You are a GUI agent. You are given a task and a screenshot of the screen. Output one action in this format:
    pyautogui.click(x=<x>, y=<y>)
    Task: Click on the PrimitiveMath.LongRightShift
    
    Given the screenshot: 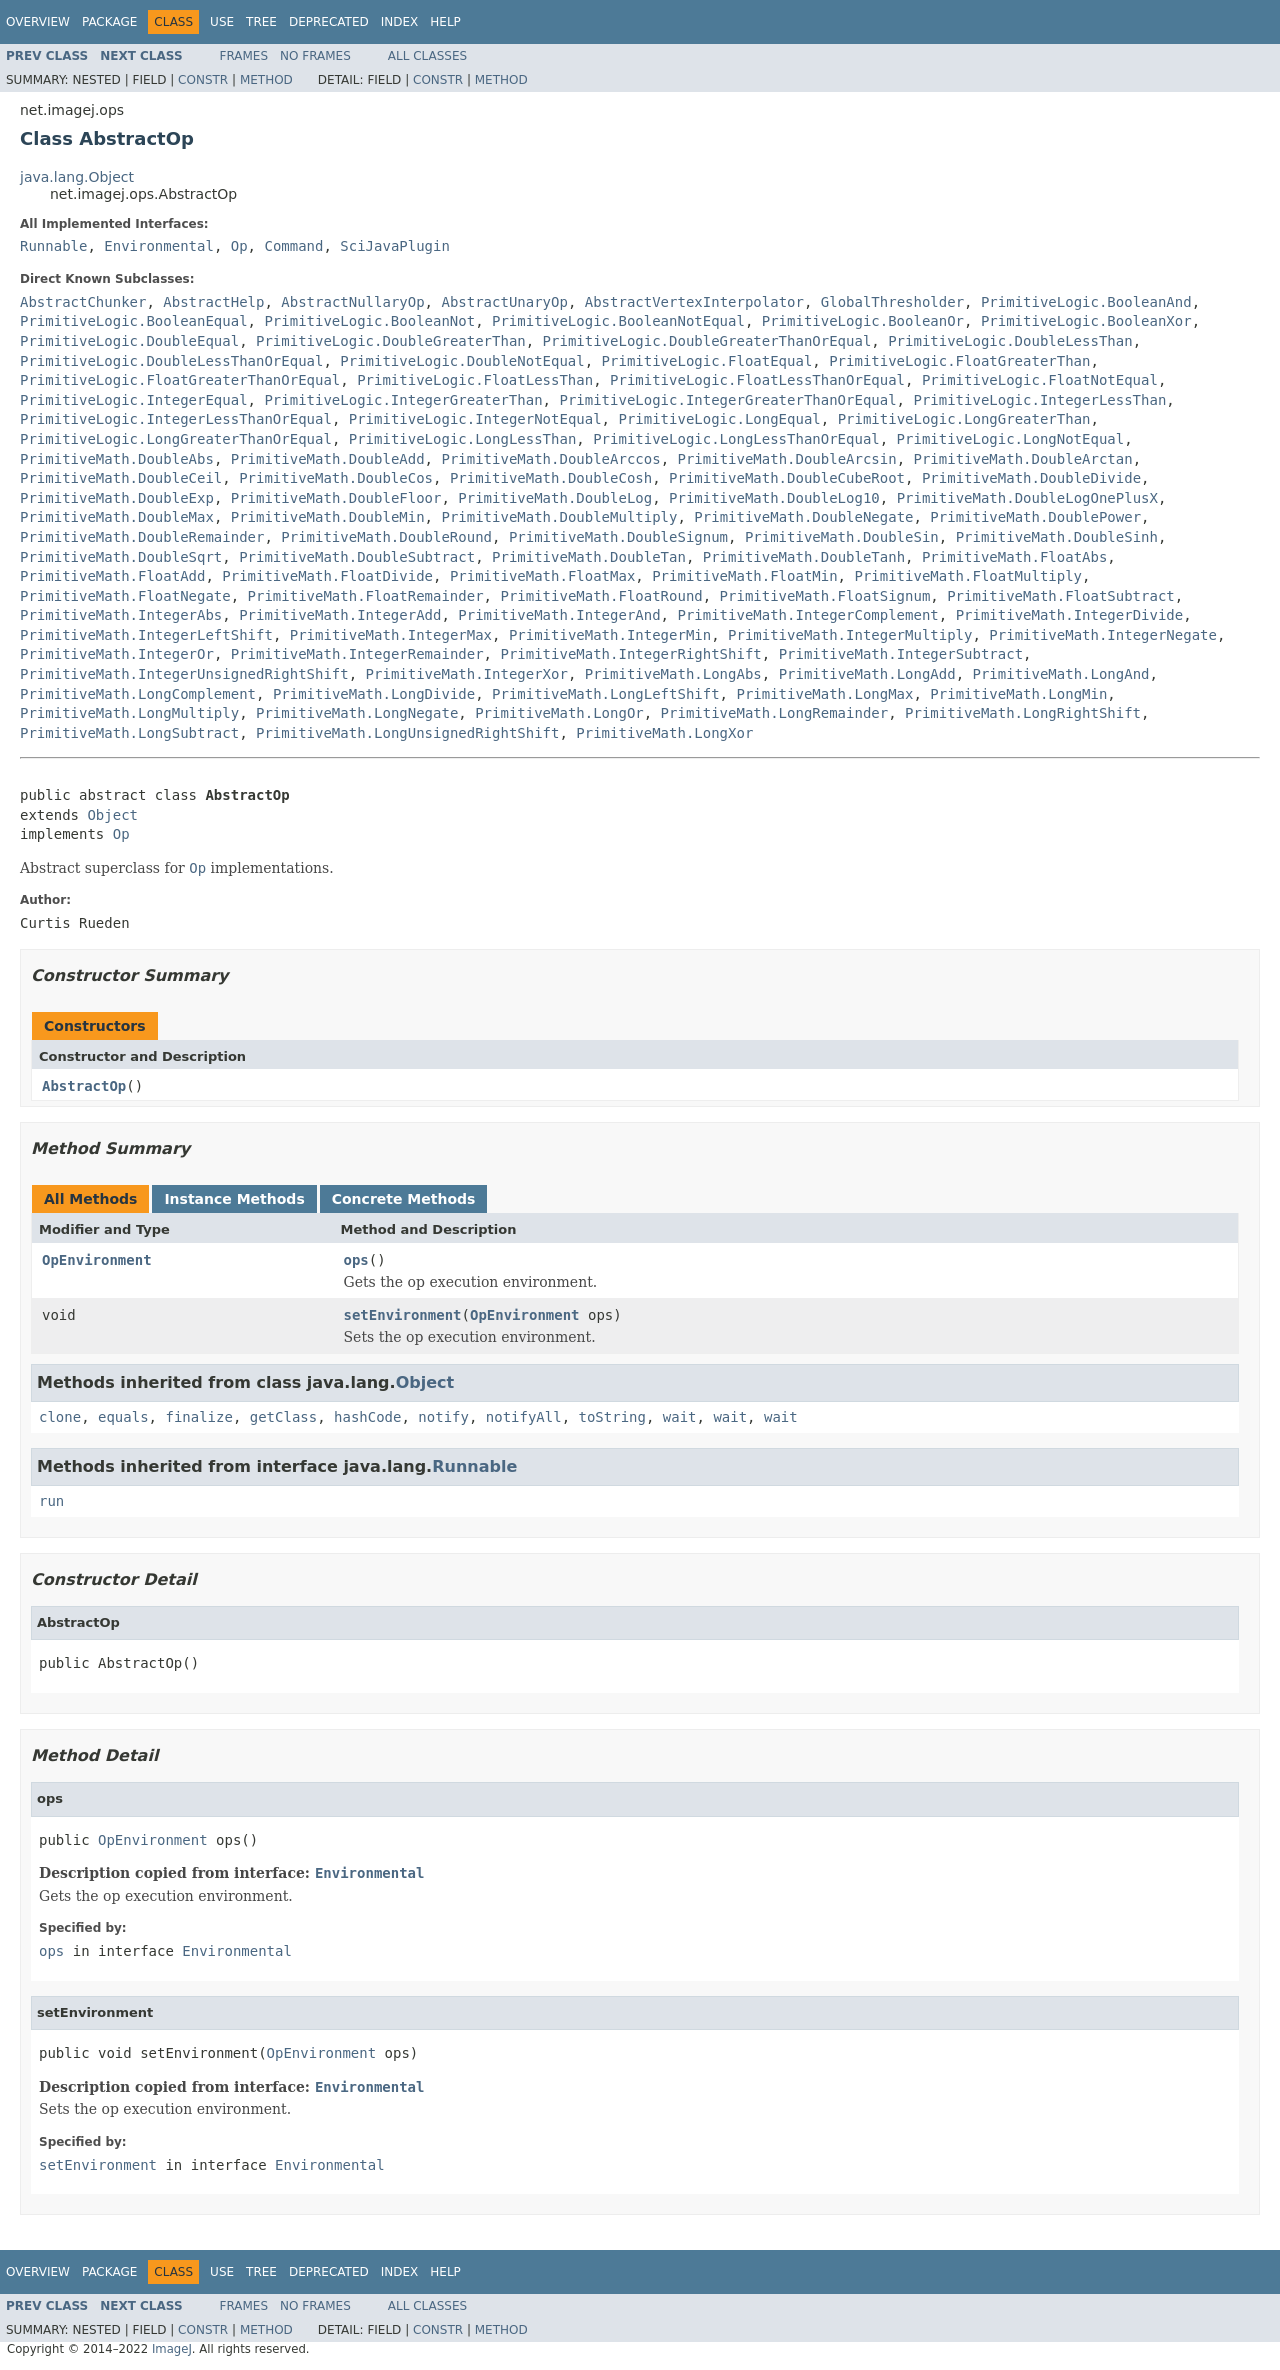 What is the action you would take?
    pyautogui.click(x=1023, y=713)
    